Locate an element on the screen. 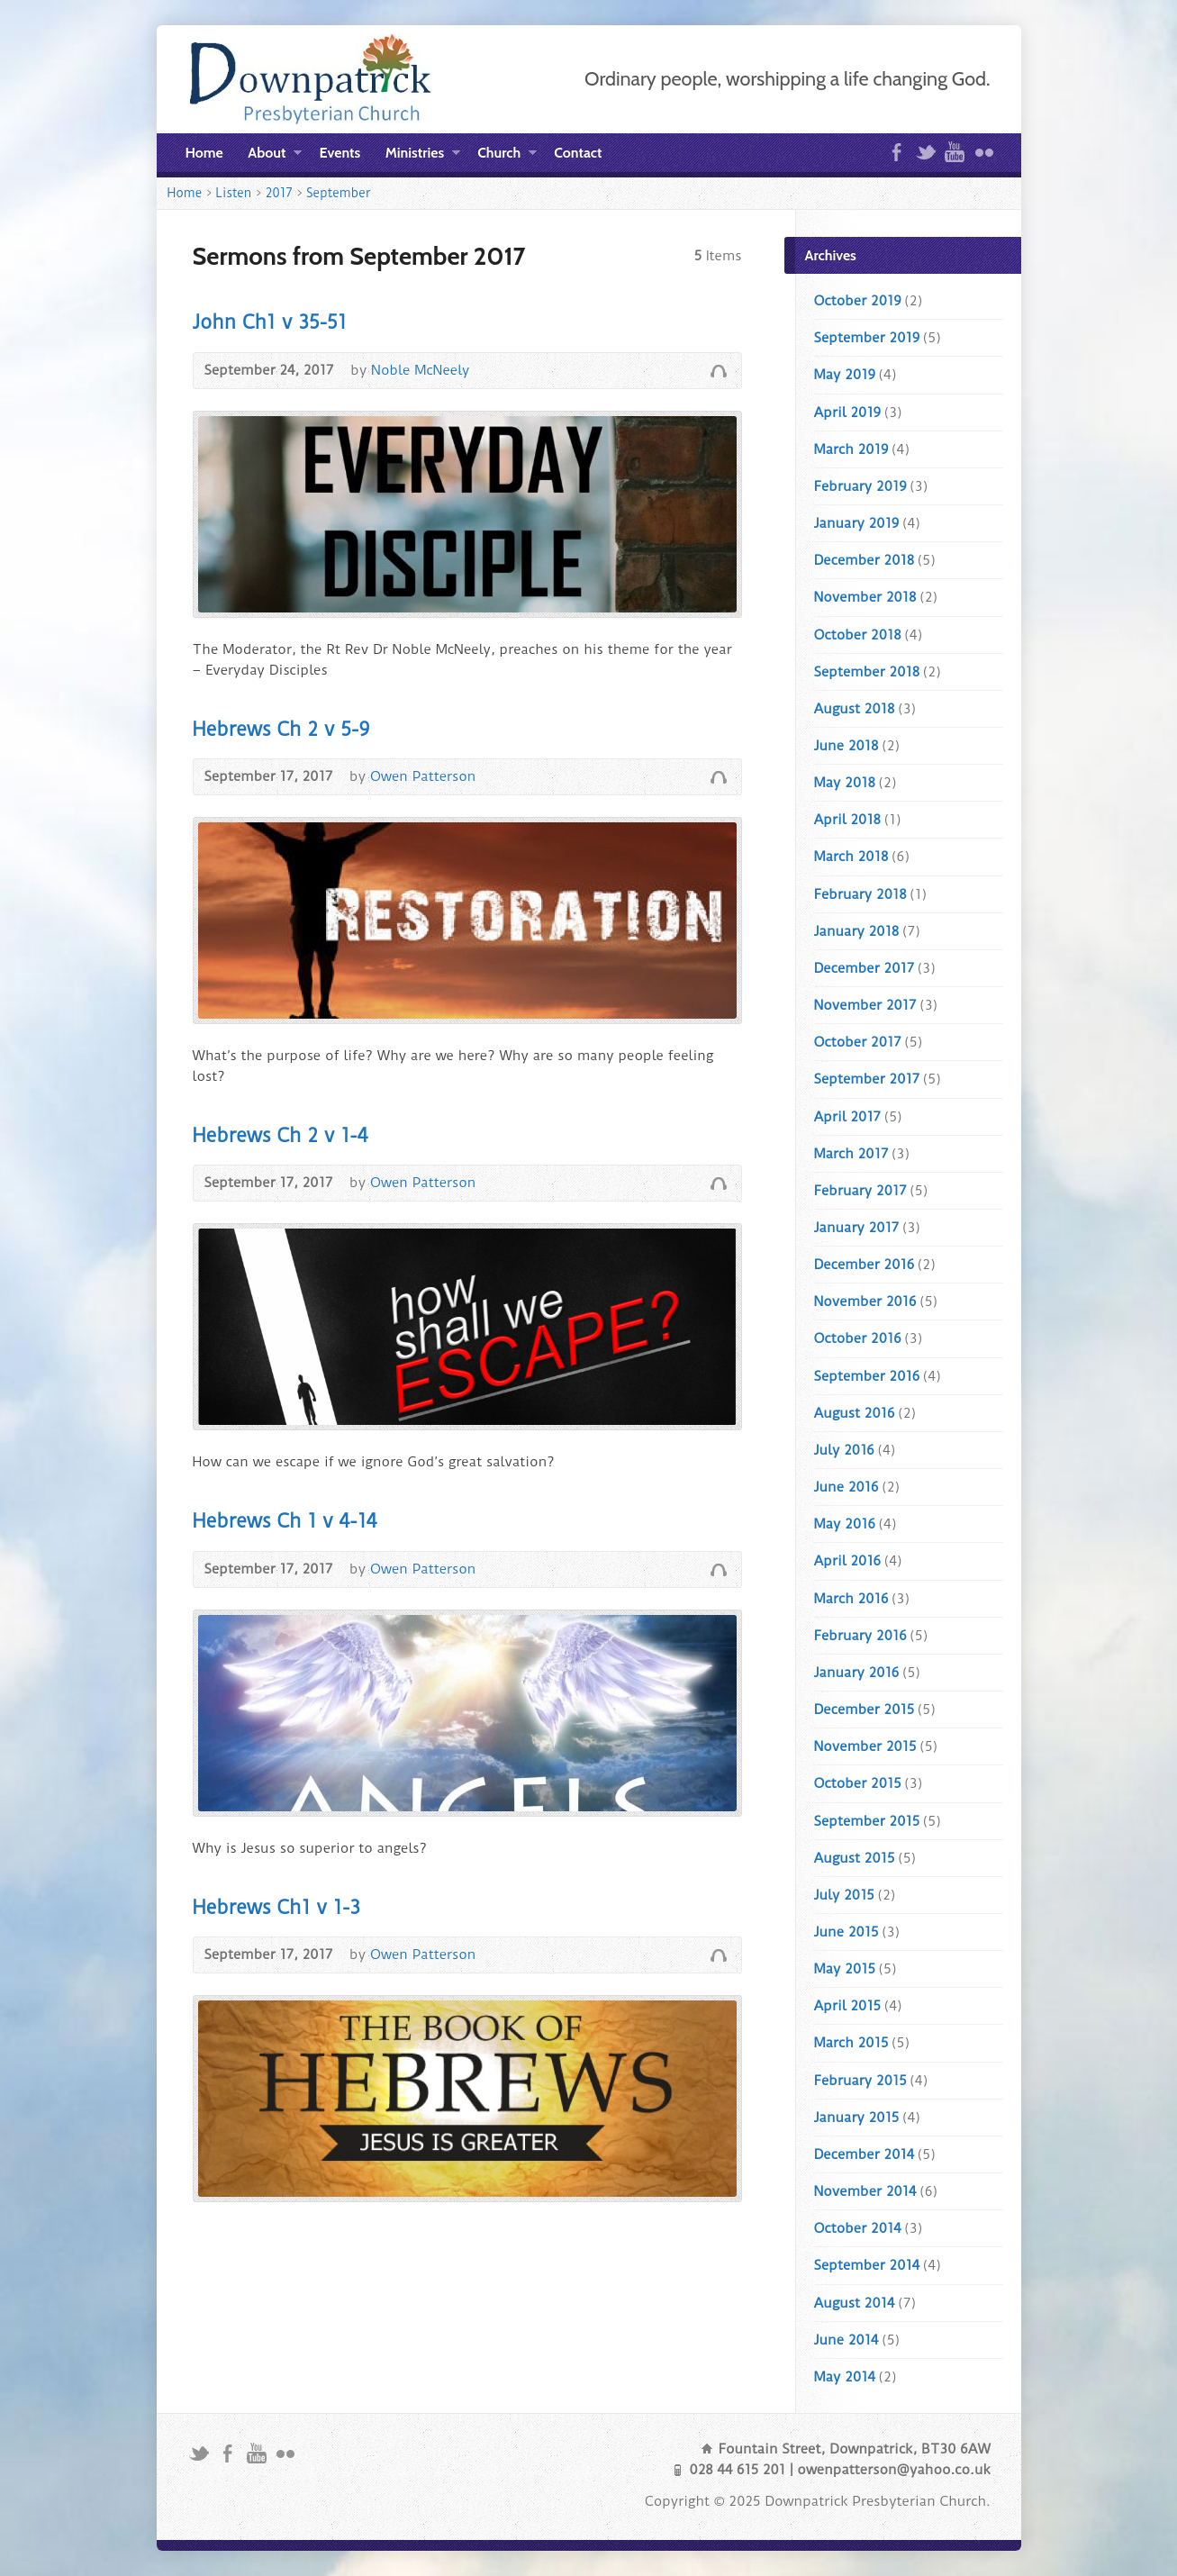 Image resolution: width=1177 pixels, height=2576 pixels. September 2016 is located at coordinates (867, 1376).